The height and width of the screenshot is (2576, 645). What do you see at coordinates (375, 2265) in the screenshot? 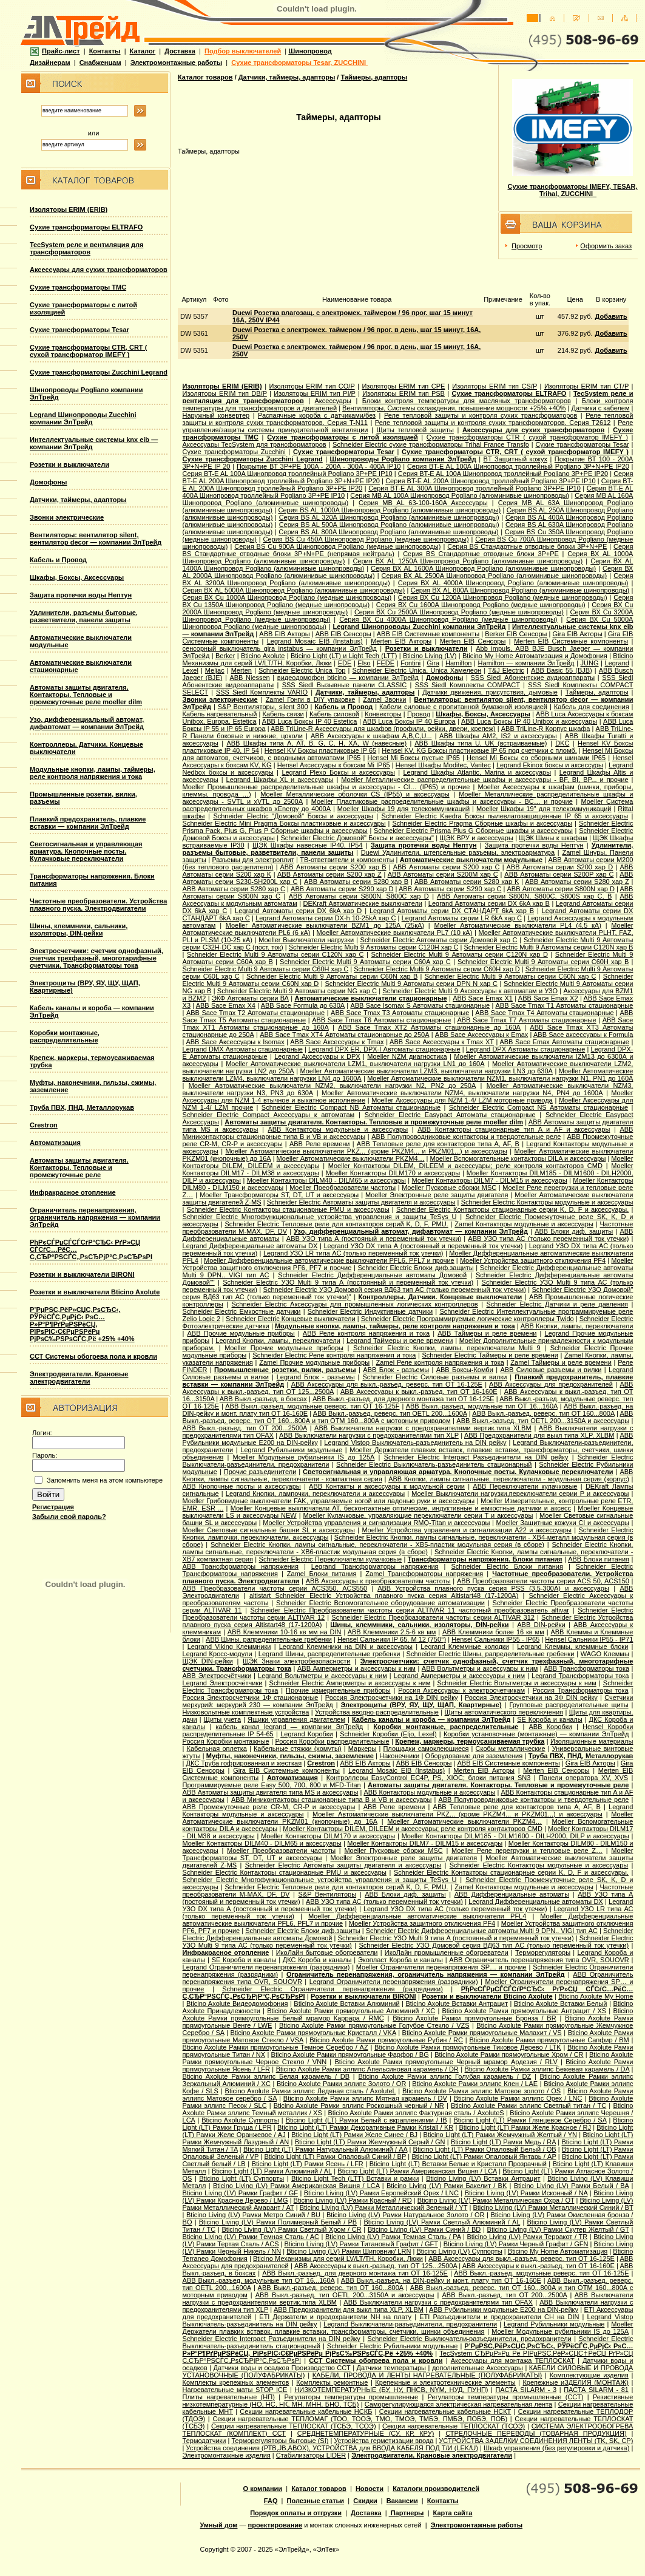
I see `ABB Аксессуары к выкл.-разъед. тип OT 125...2500A` at bounding box center [375, 2265].